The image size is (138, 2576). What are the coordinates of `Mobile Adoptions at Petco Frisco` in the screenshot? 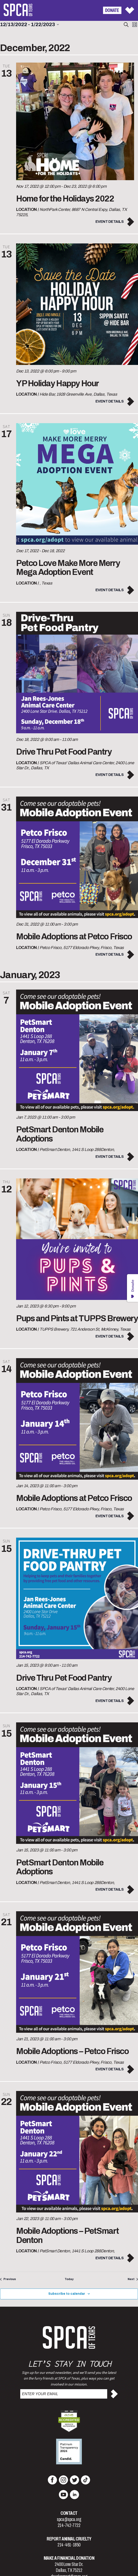 It's located at (74, 936).